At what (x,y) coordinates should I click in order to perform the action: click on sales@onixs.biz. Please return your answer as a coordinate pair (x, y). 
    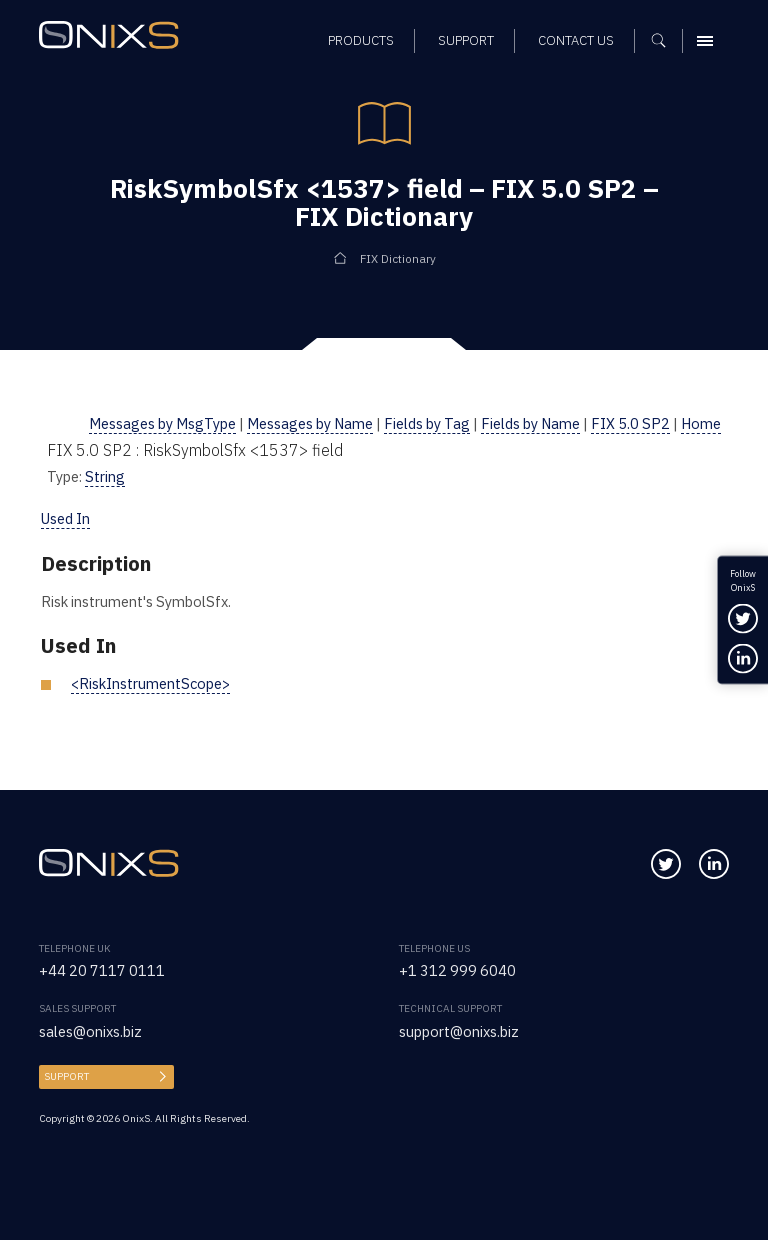
    Looking at the image, I should click on (90, 1031).